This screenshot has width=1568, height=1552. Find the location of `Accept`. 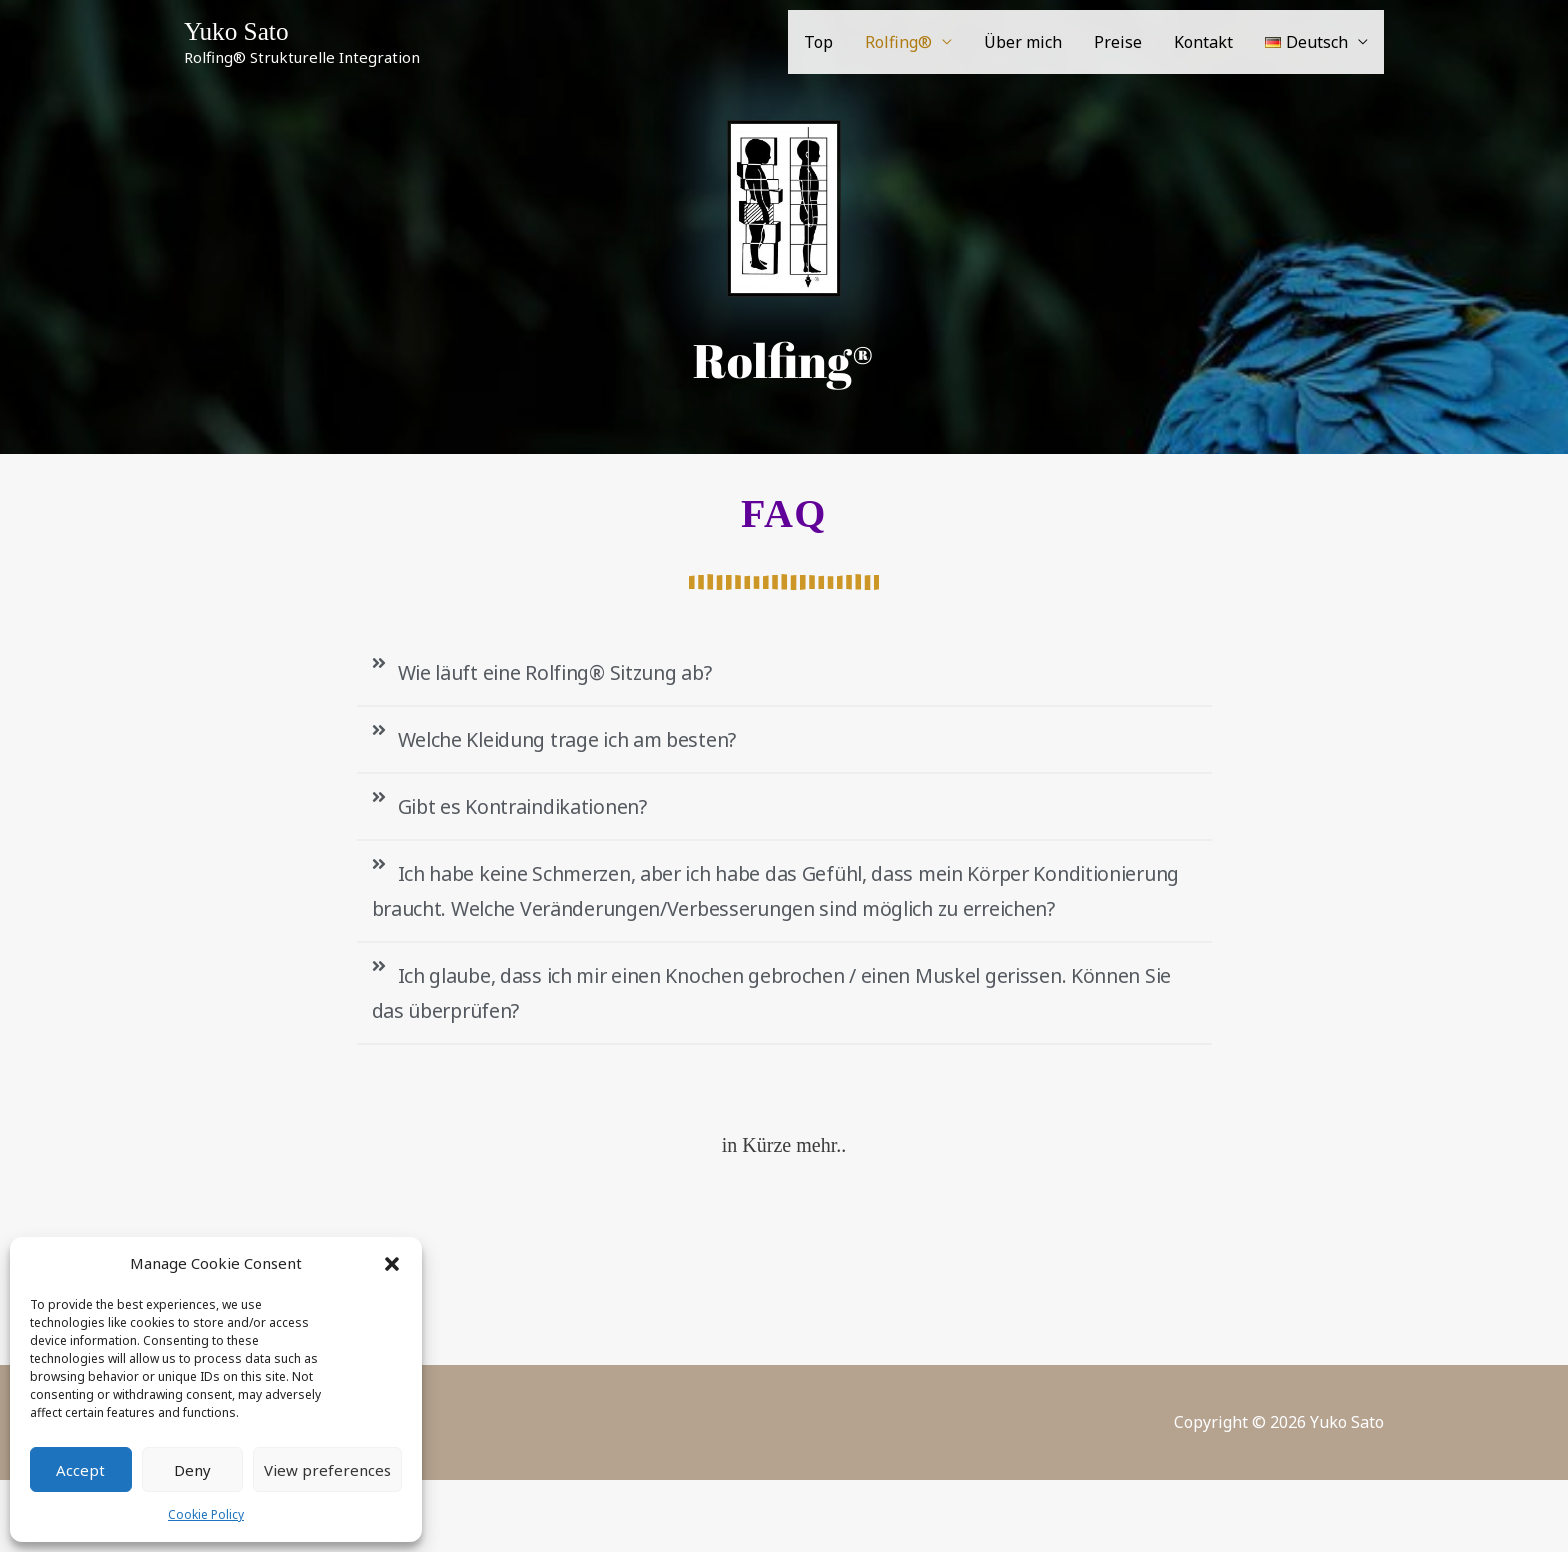

Accept is located at coordinates (80, 1470).